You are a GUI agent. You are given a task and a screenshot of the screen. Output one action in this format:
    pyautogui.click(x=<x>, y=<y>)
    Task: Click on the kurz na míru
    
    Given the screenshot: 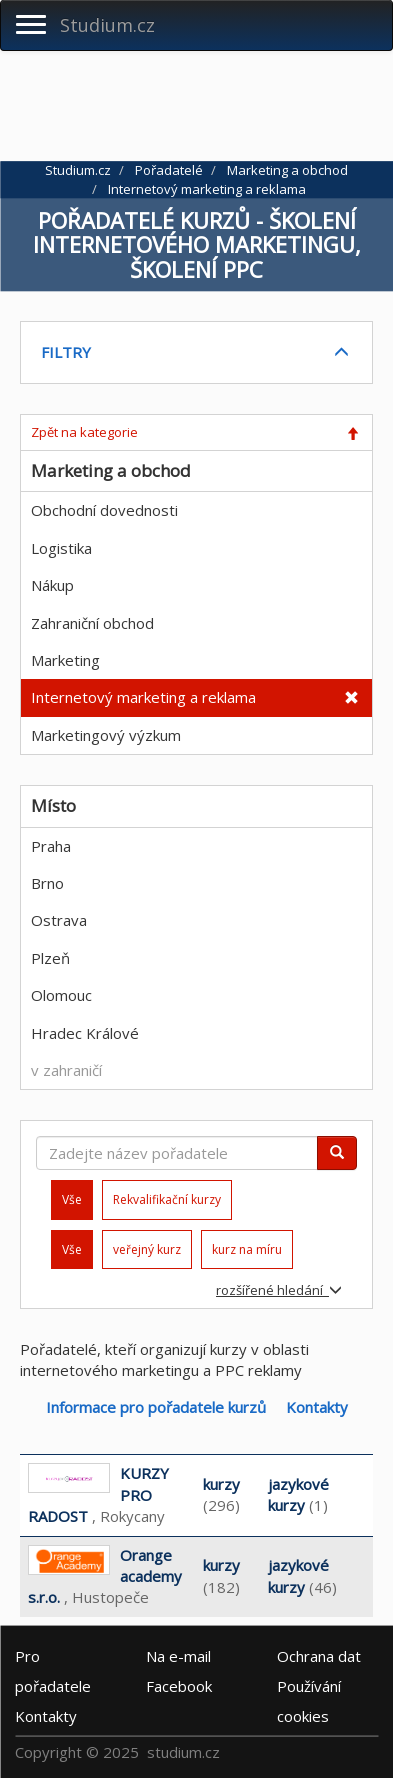 What is the action you would take?
    pyautogui.click(x=247, y=1249)
    